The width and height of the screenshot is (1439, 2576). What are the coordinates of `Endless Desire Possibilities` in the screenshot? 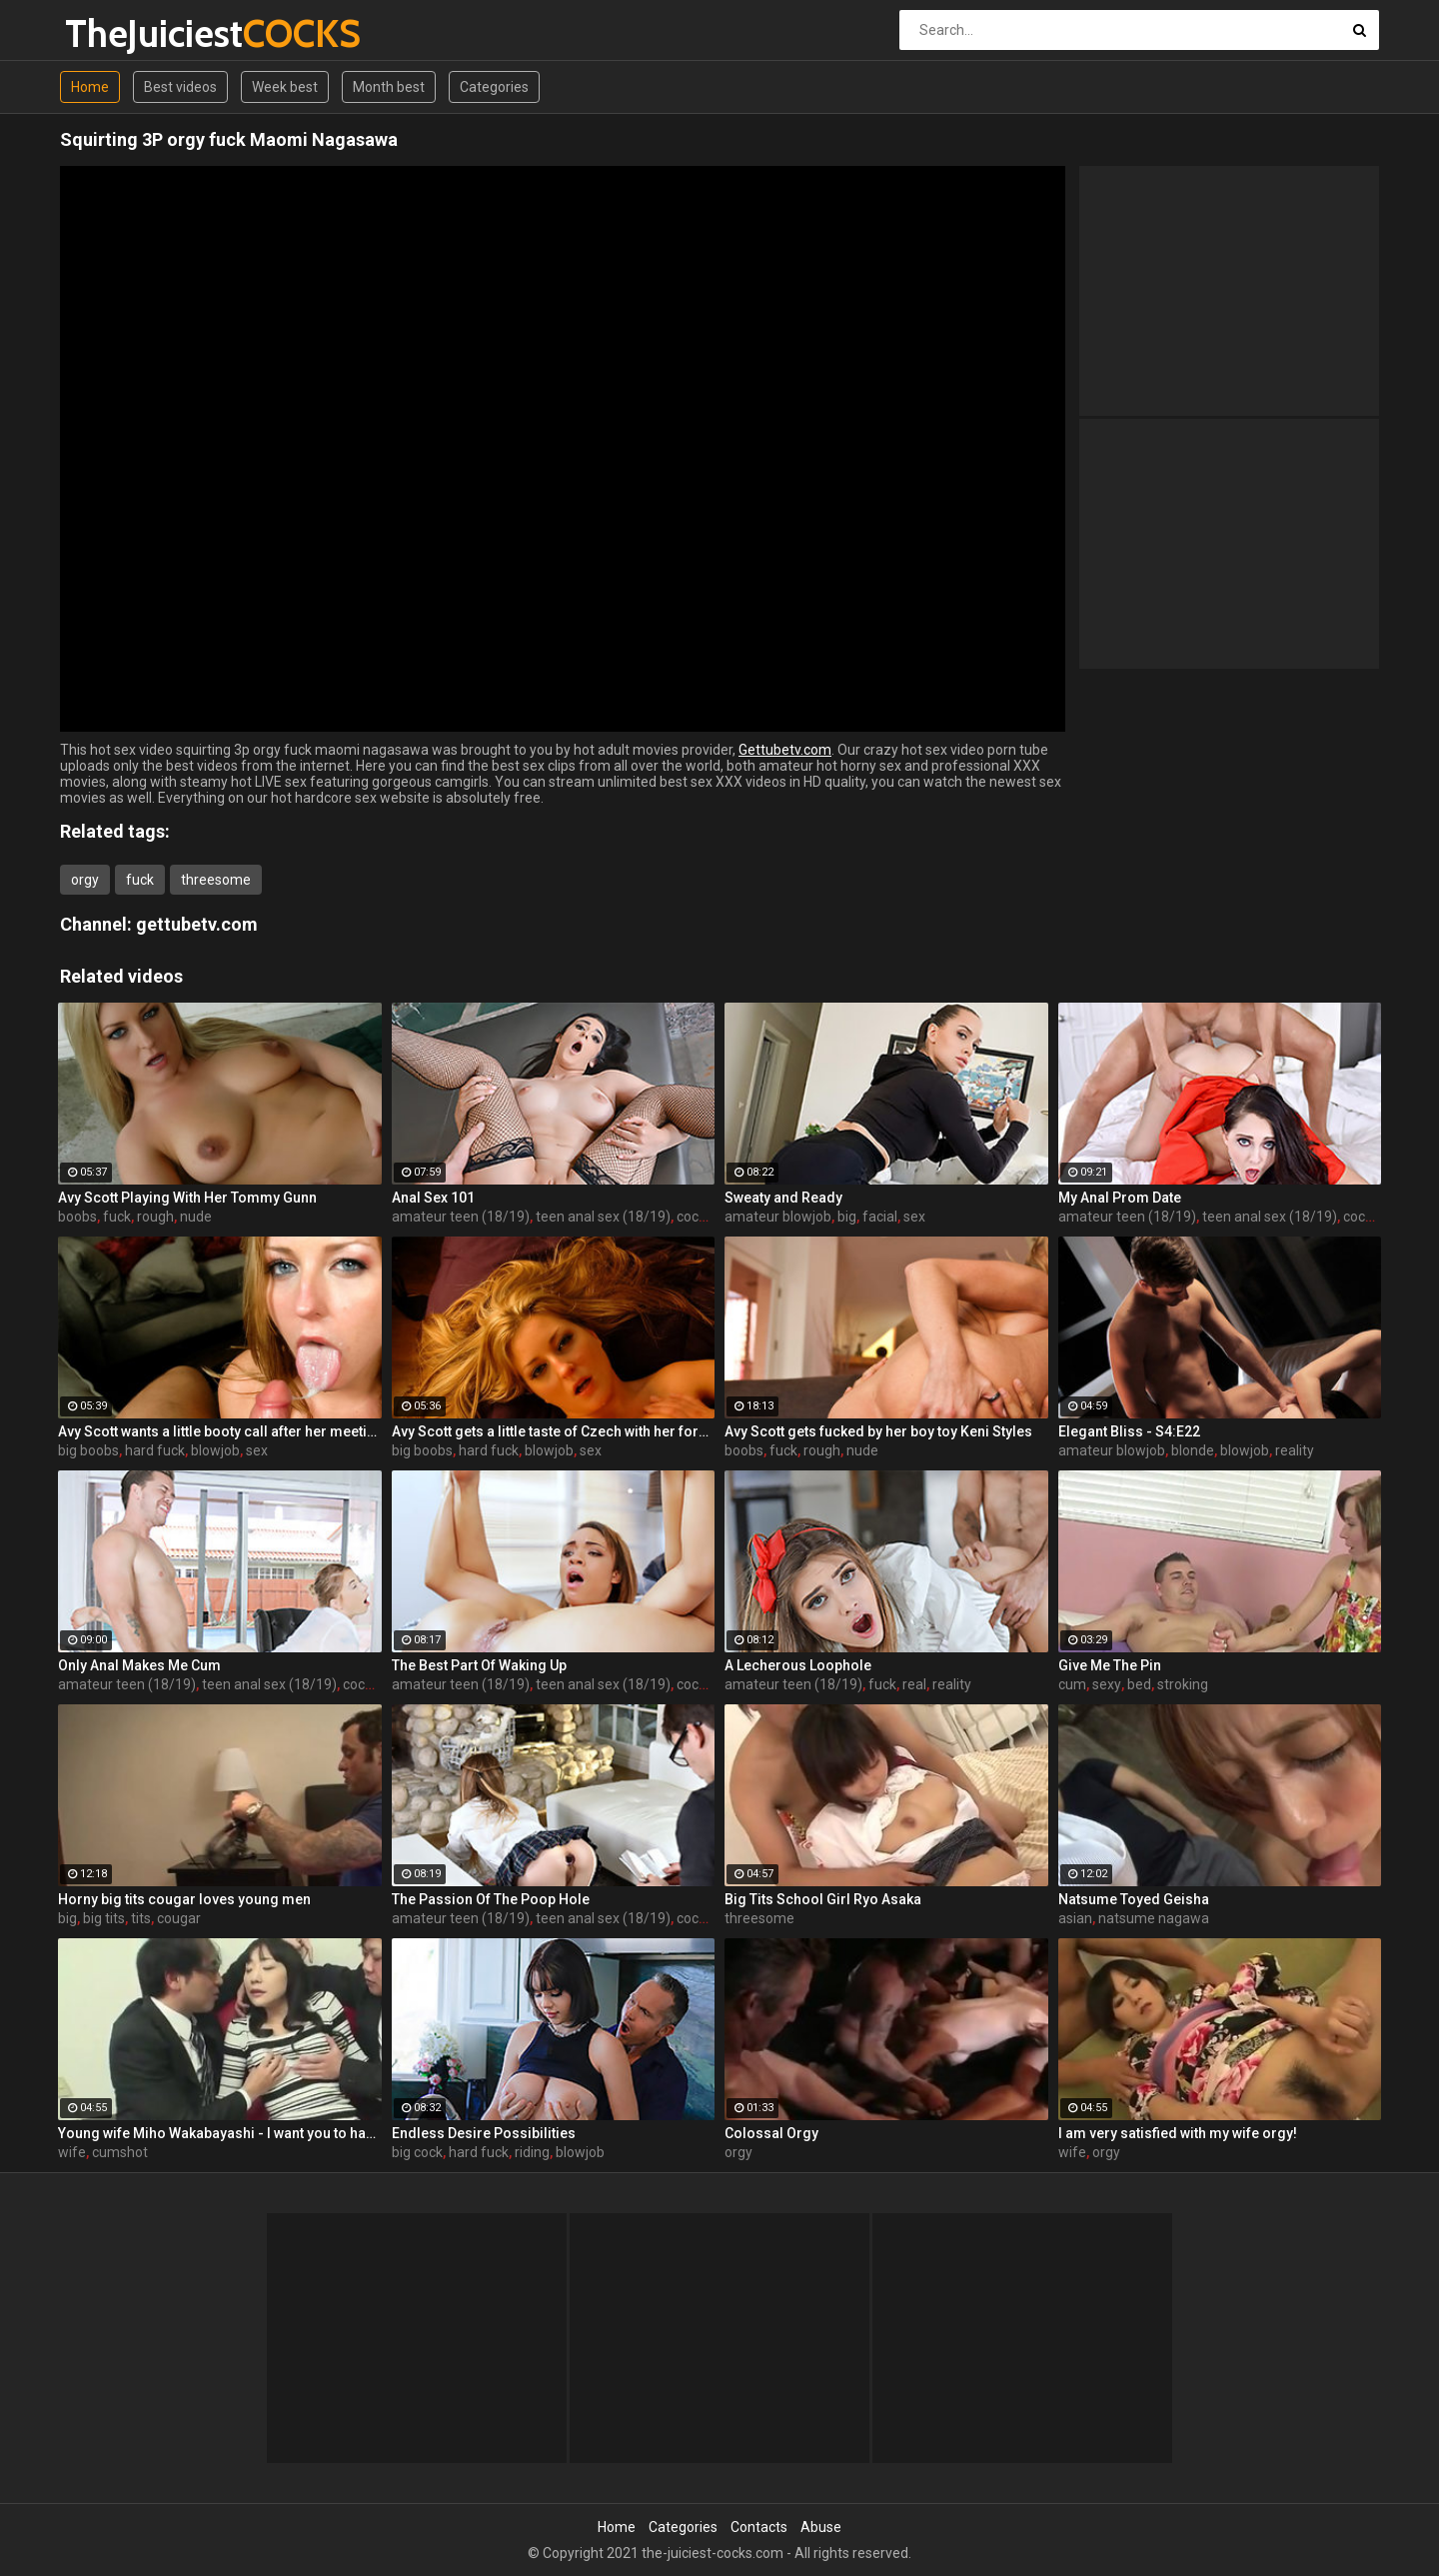 It's located at (484, 2133).